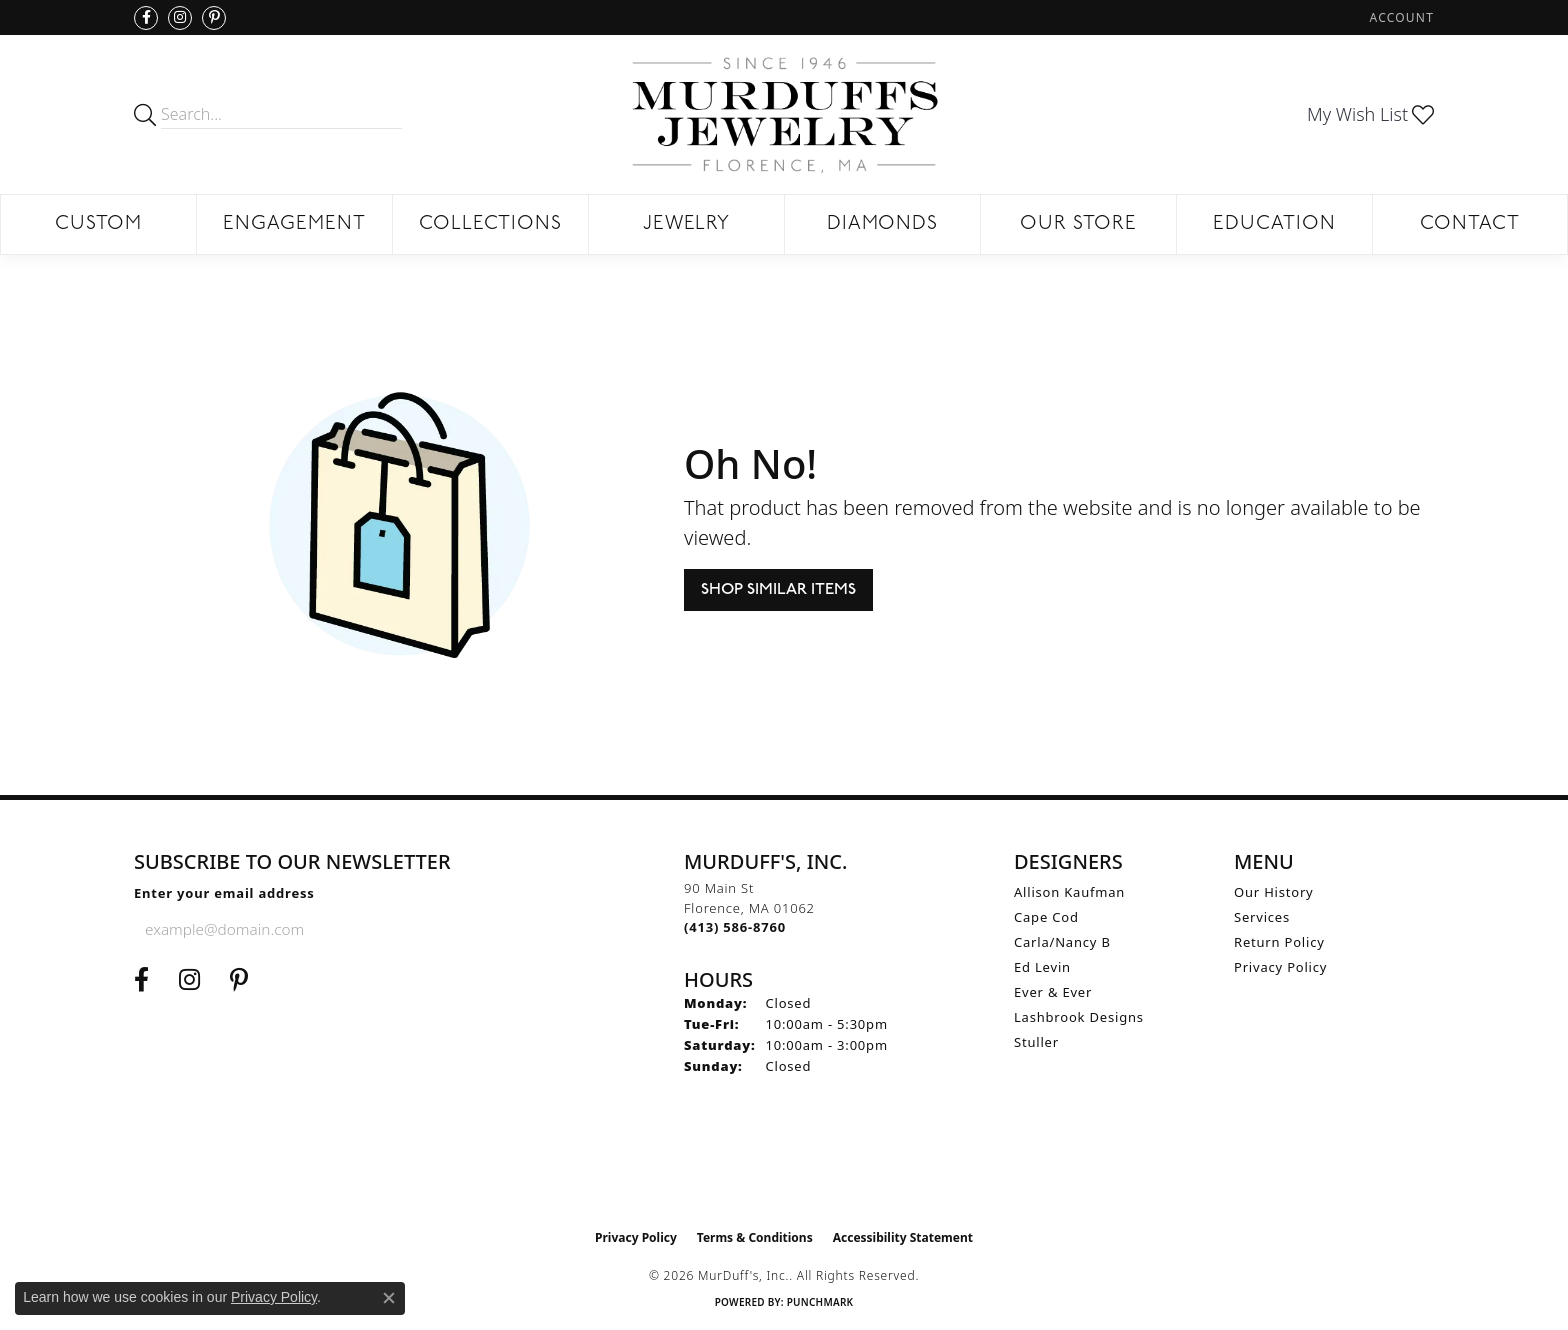  What do you see at coordinates (820, 1302) in the screenshot?
I see `Punchmark [Website CMS platform provider]` at bounding box center [820, 1302].